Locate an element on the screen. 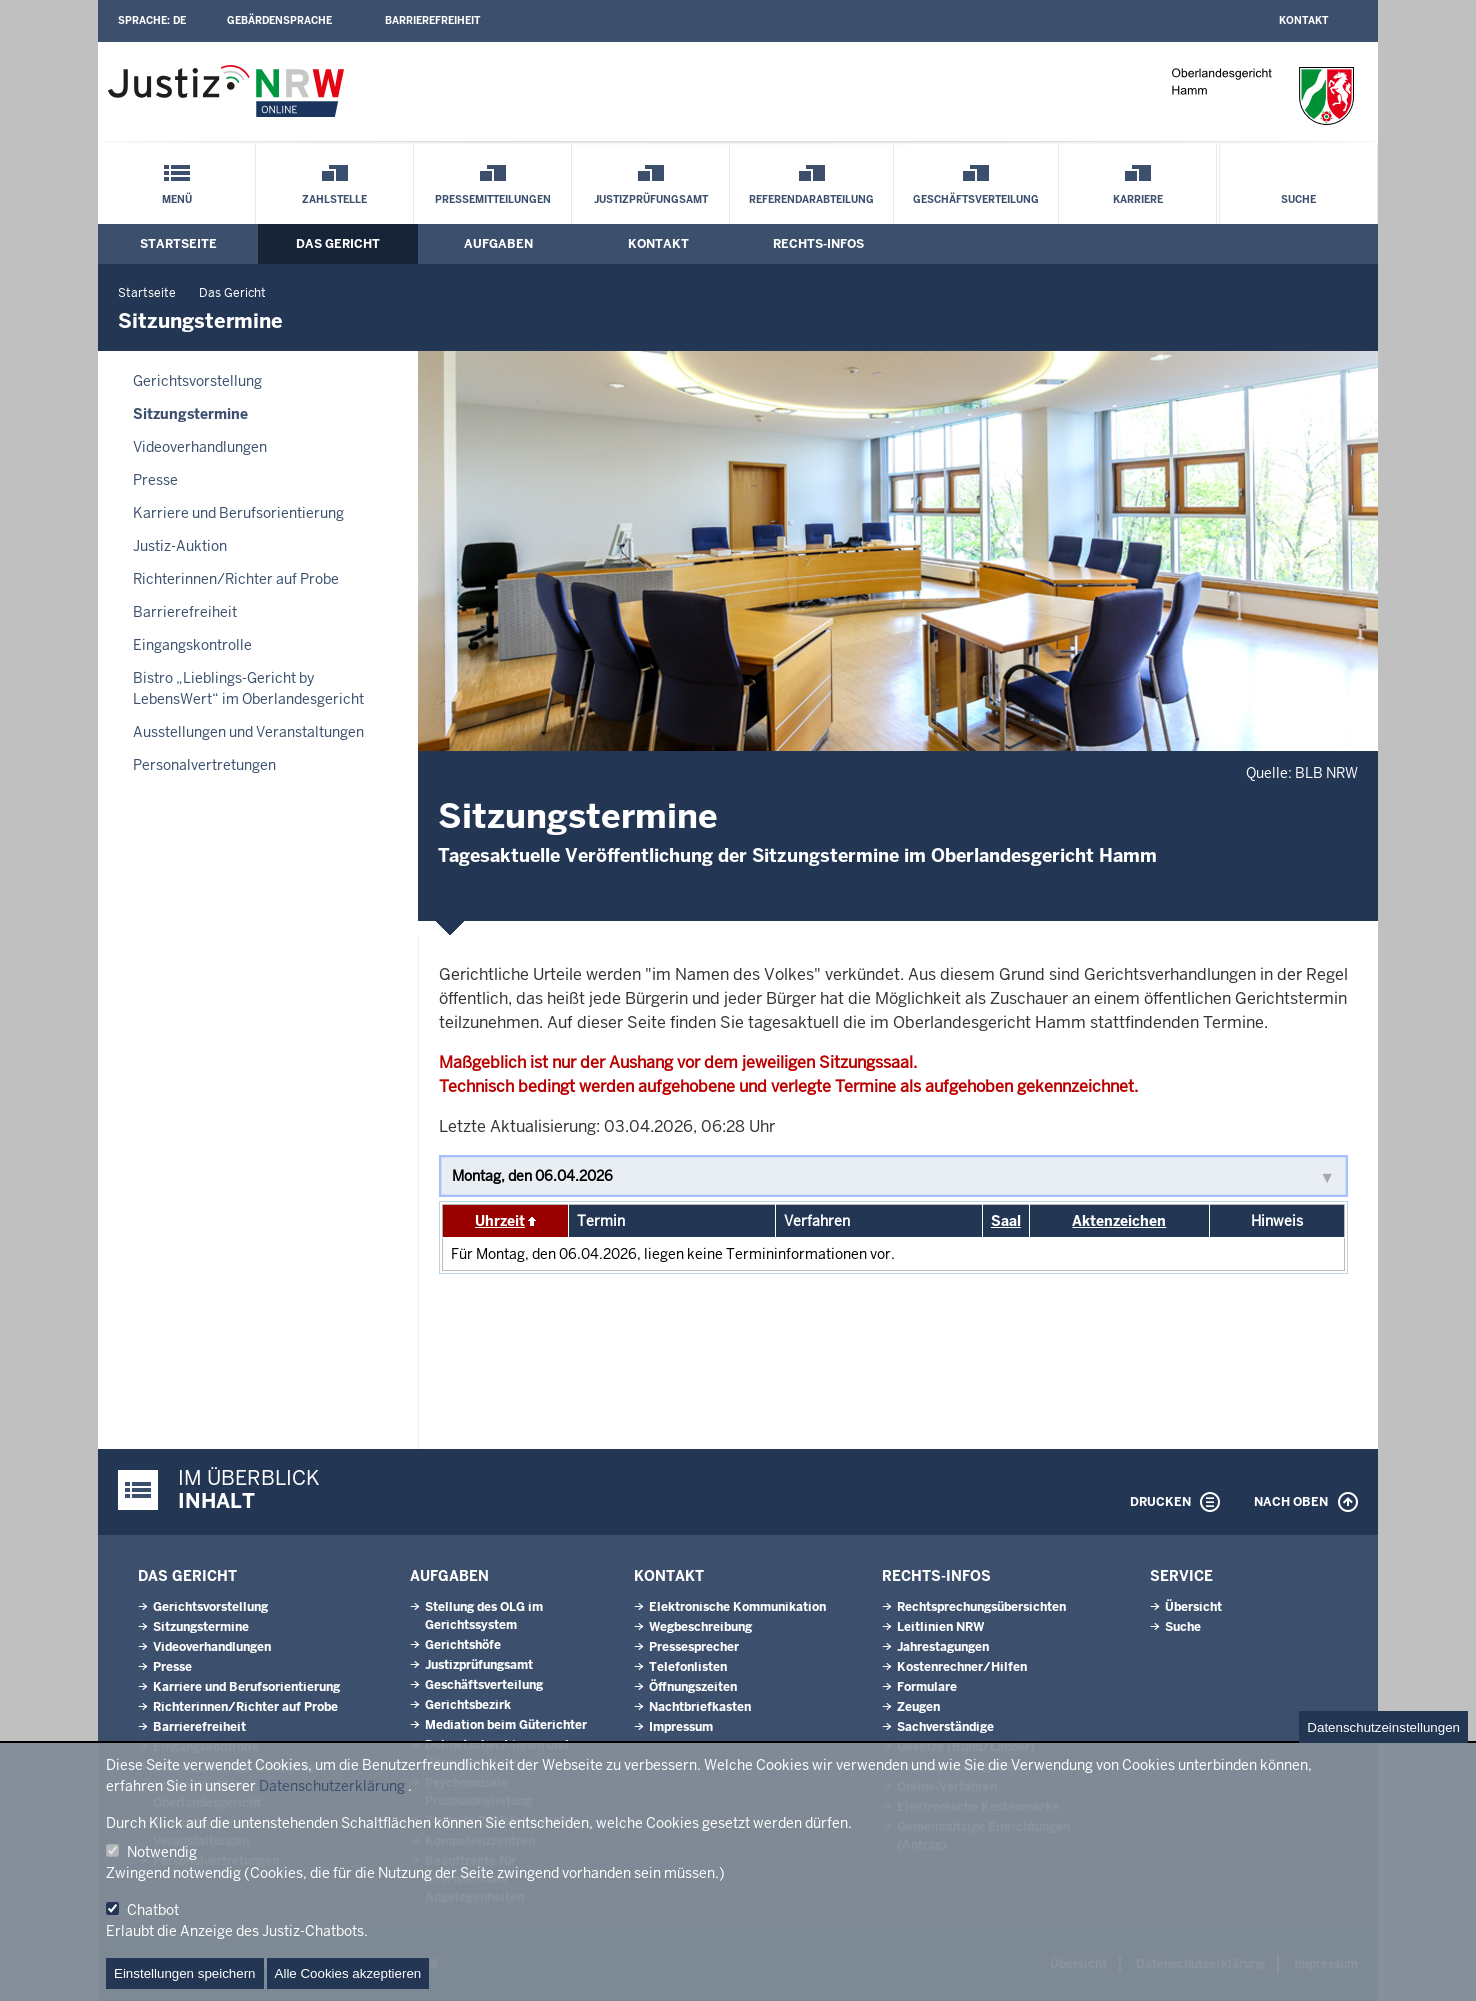 This screenshot has width=1476, height=2001. Datenschutzeinstellungen is located at coordinates (1383, 1727).